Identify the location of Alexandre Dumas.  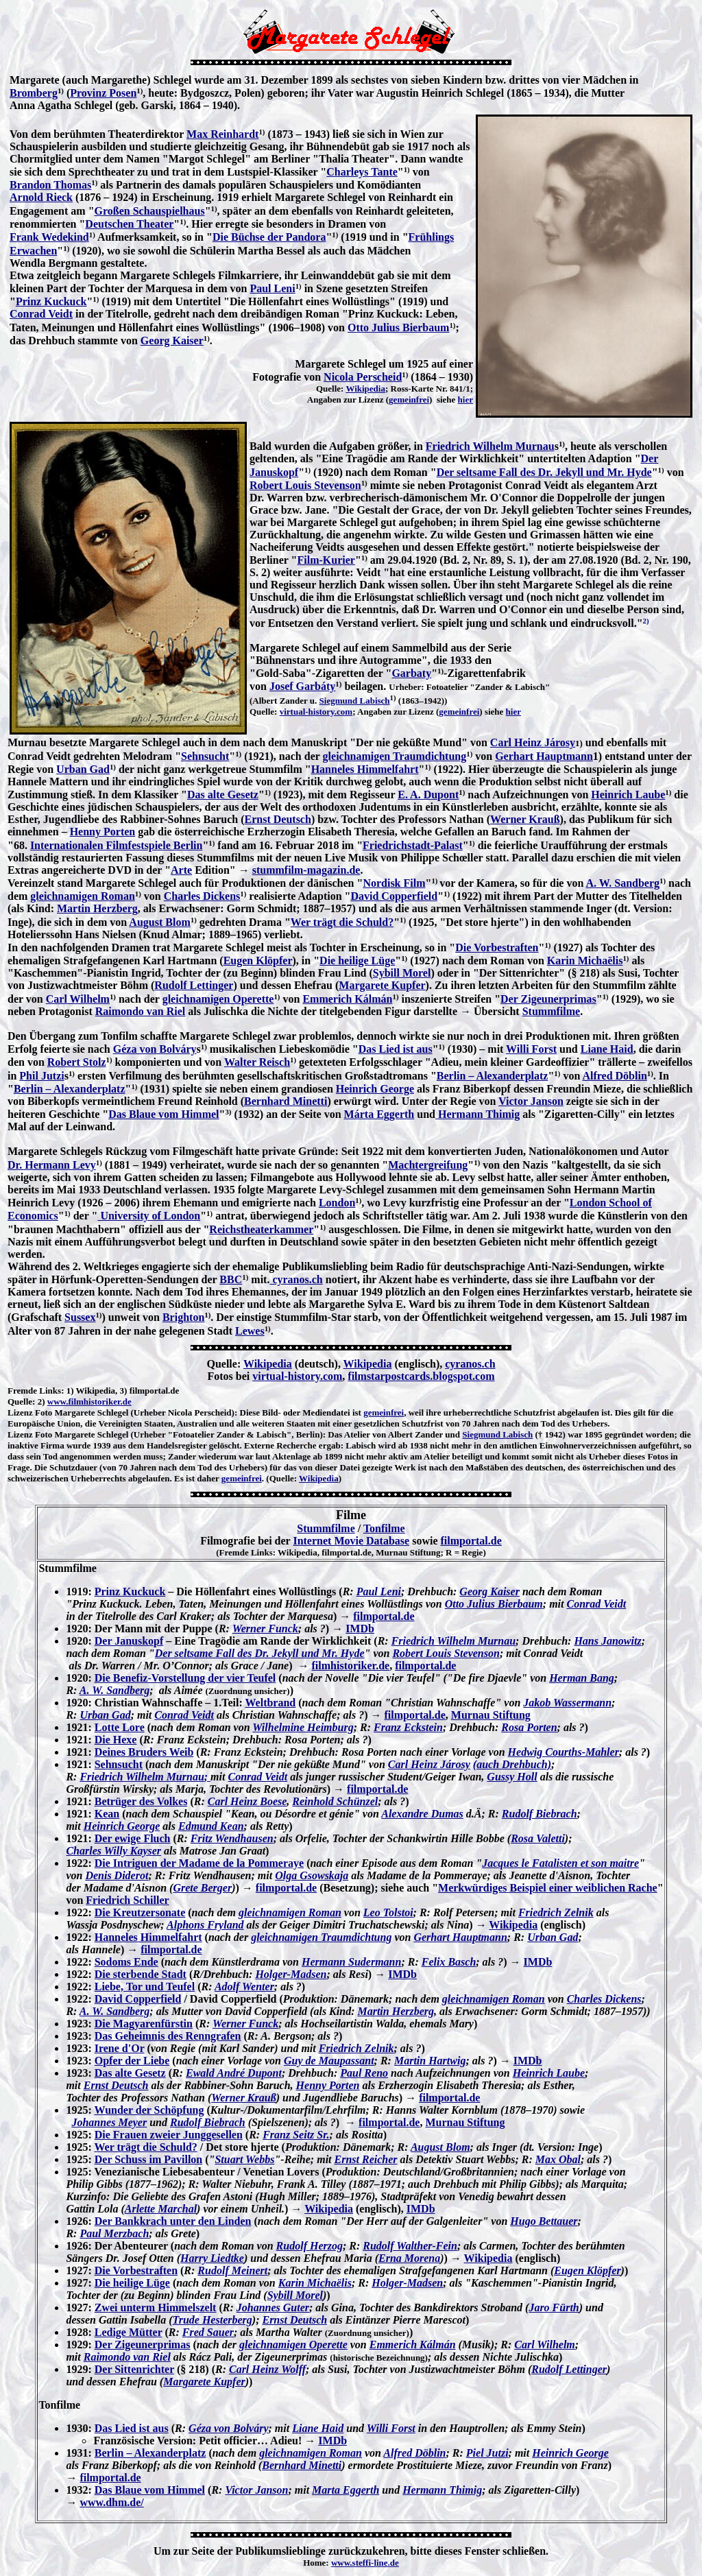
(422, 1814).